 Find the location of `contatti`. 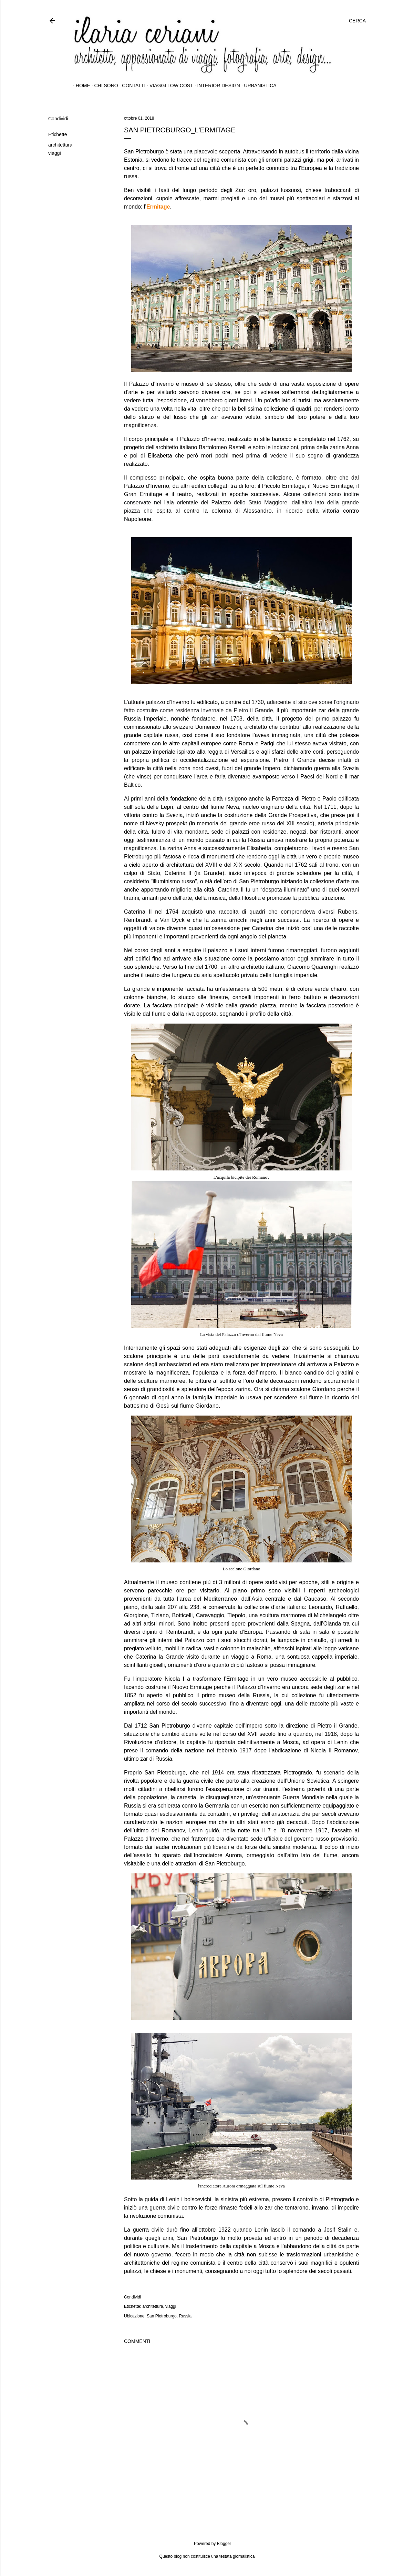

contatti is located at coordinates (131, 85).